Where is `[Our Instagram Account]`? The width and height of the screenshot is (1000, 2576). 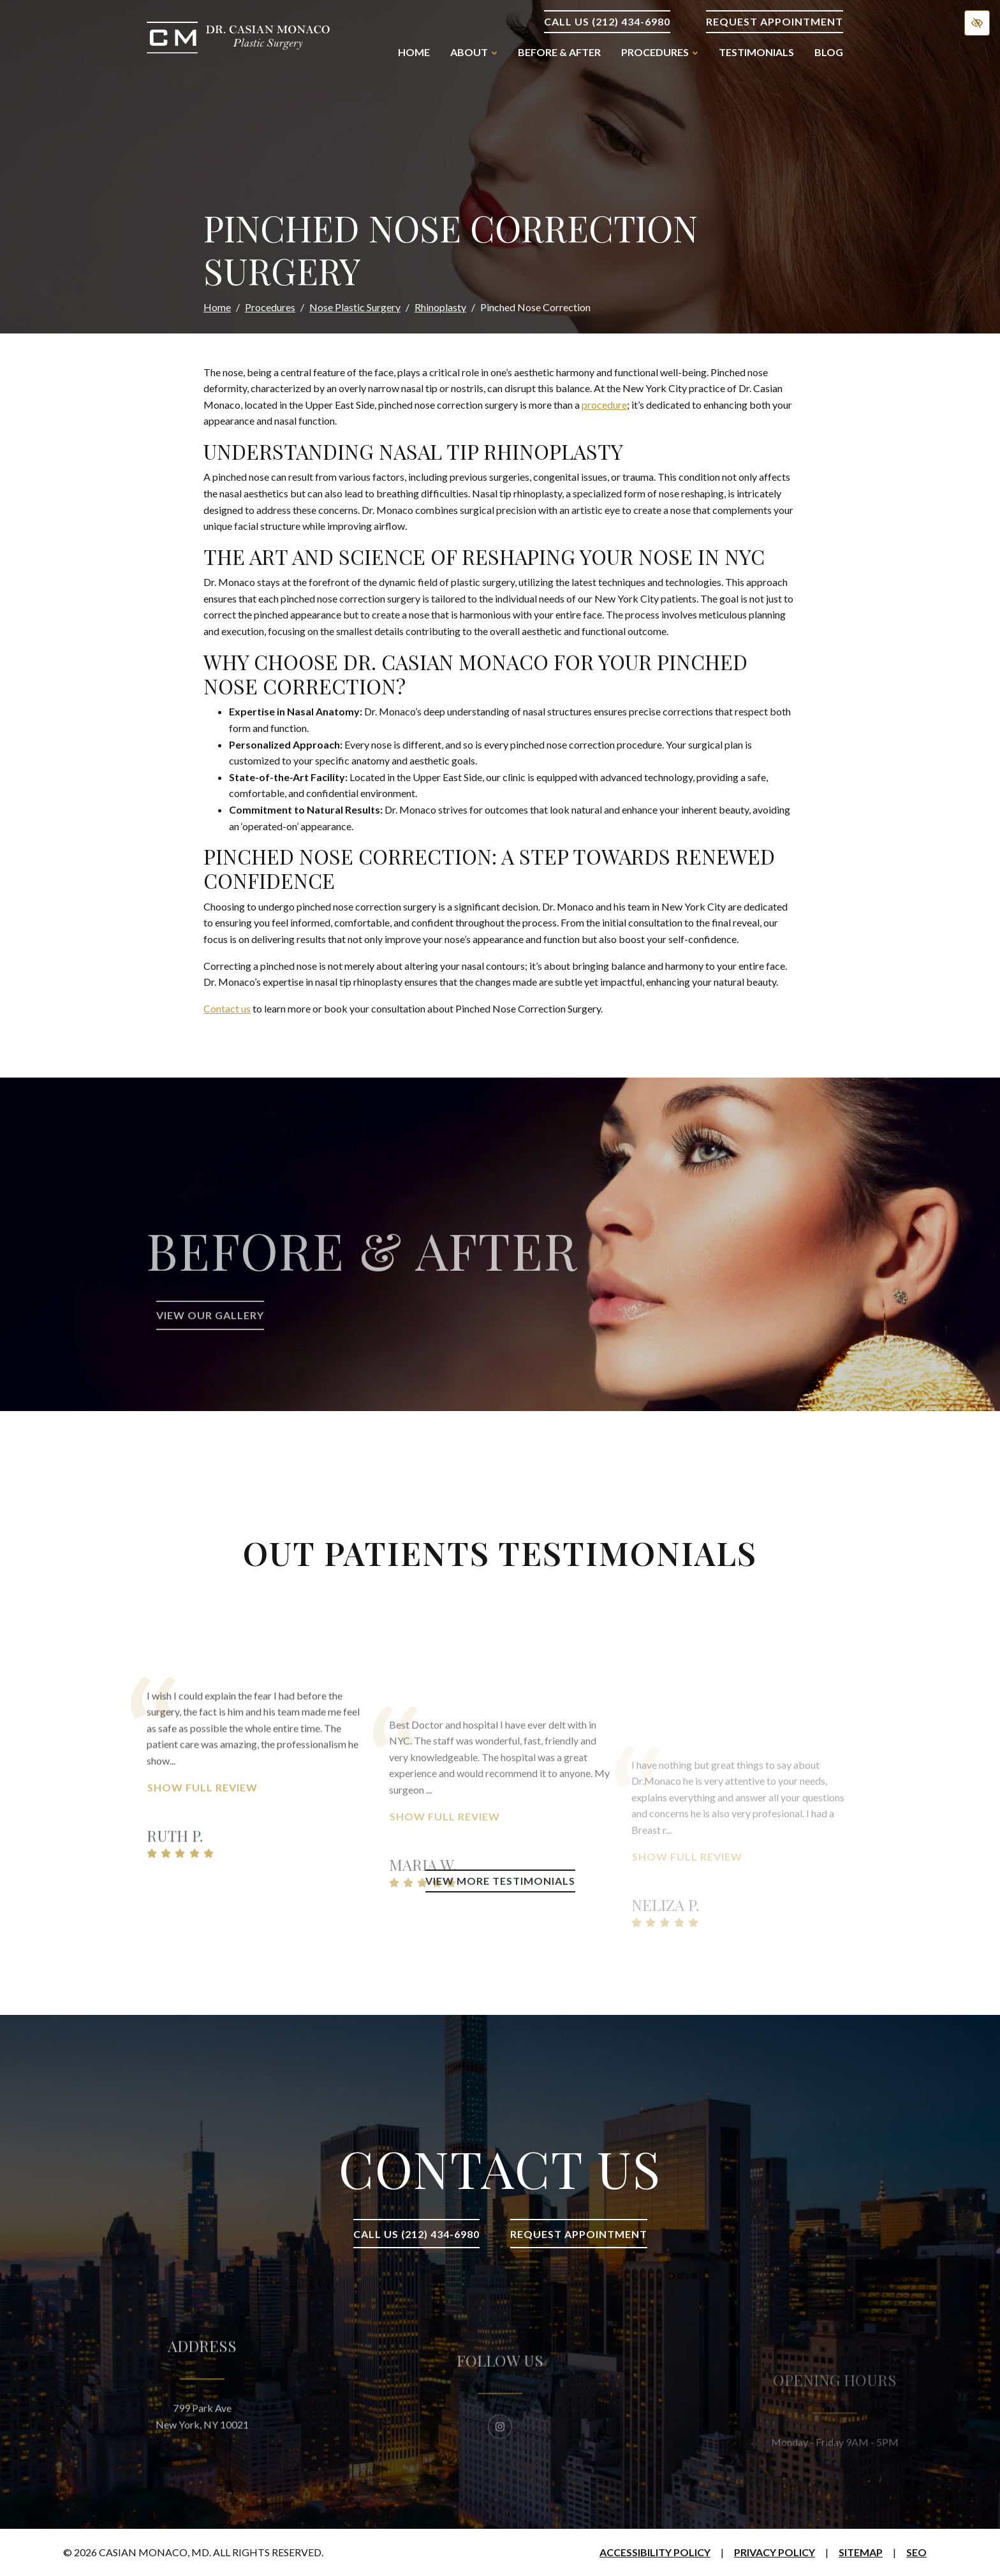 [Our Instagram Account] is located at coordinates (500, 2473).